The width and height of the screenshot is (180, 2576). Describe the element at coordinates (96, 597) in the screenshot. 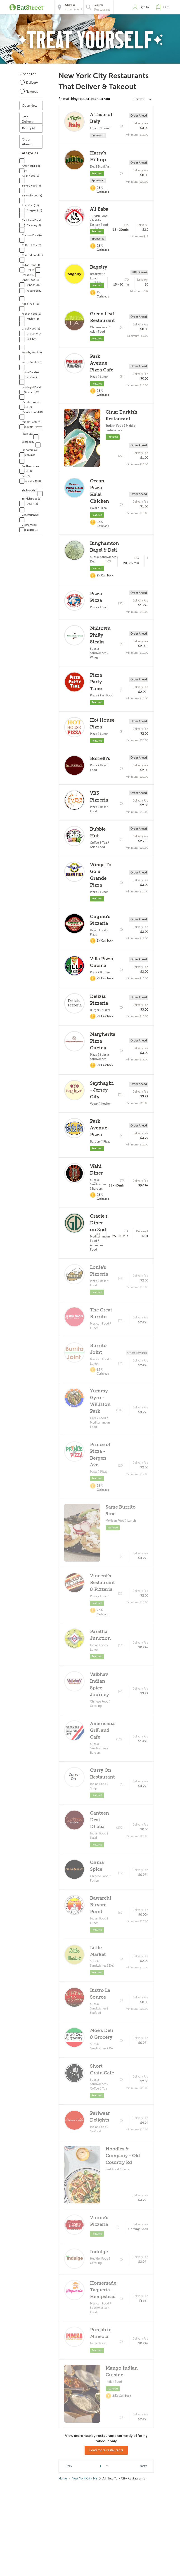

I see `Pizza Pizza` at that location.